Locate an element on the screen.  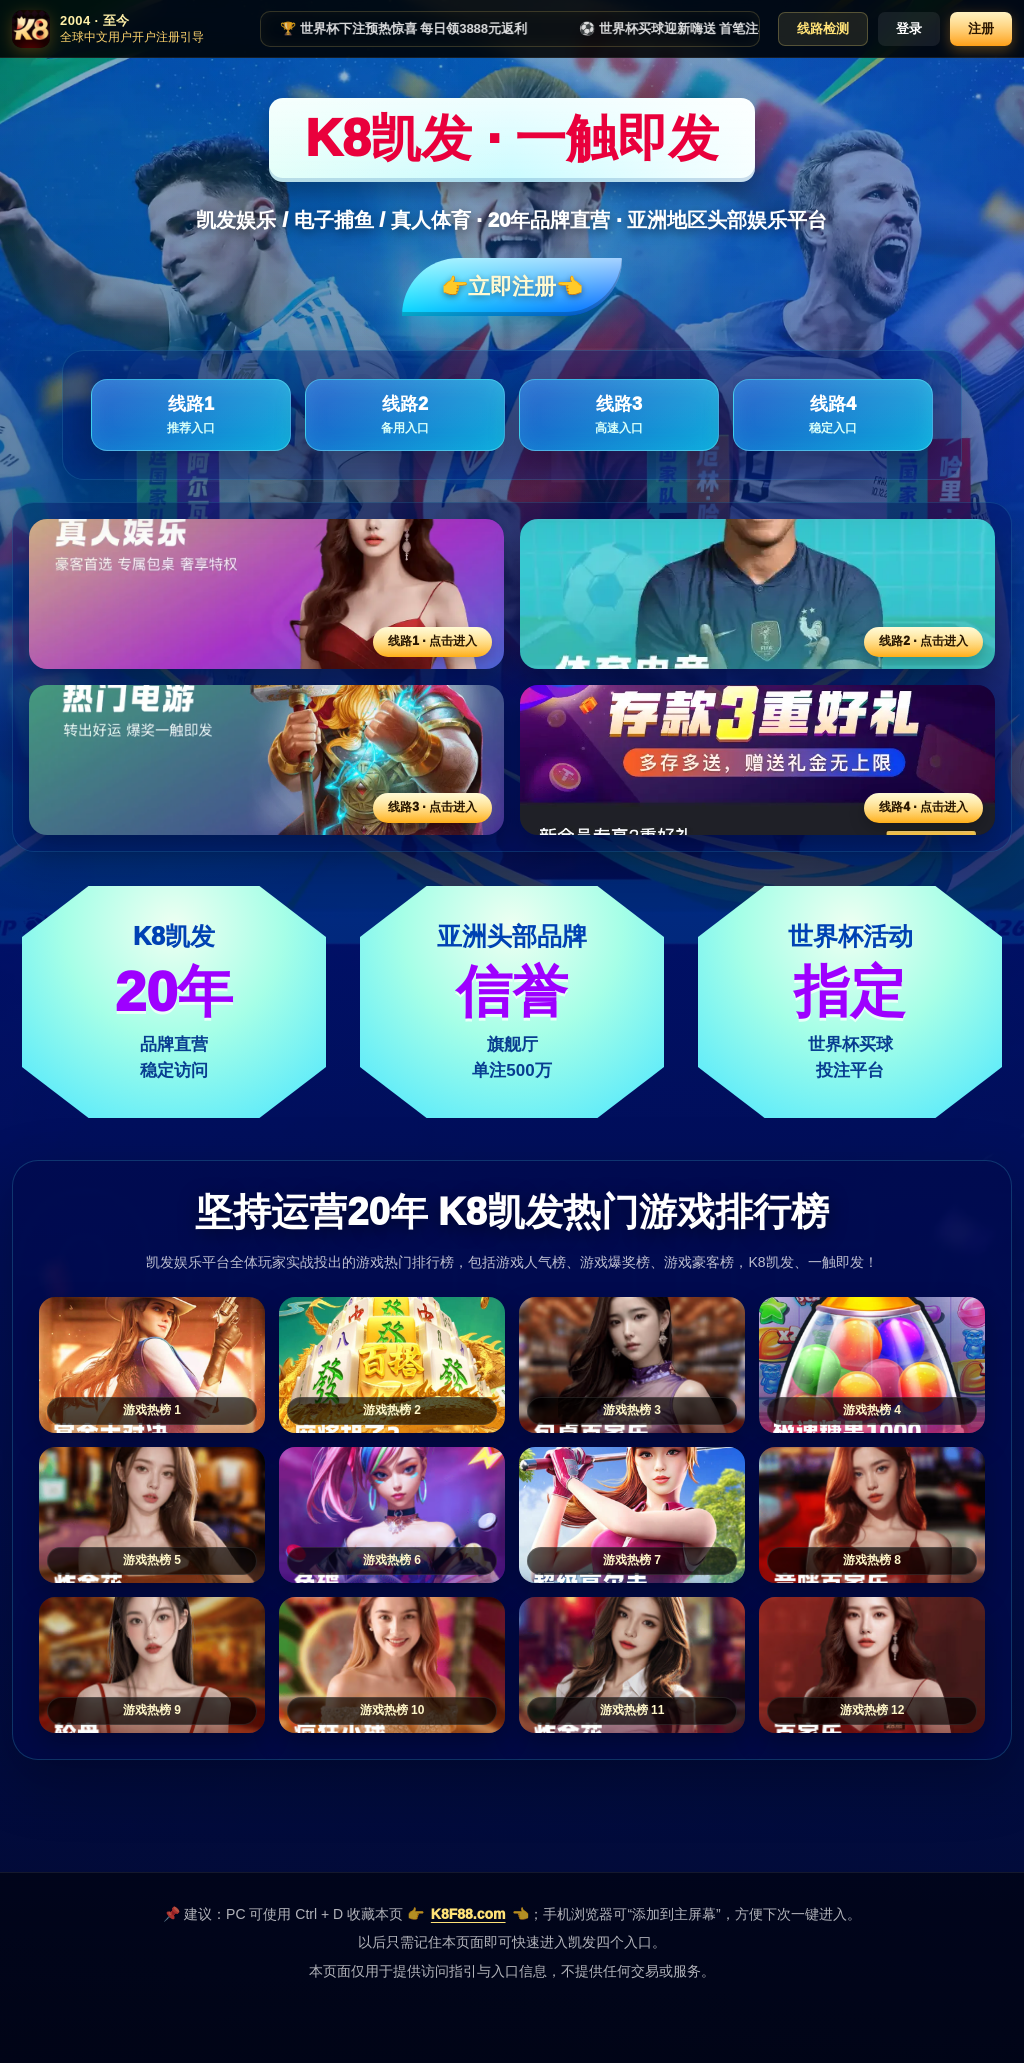
[游戏热榜1] is located at coordinates (152, 1365).